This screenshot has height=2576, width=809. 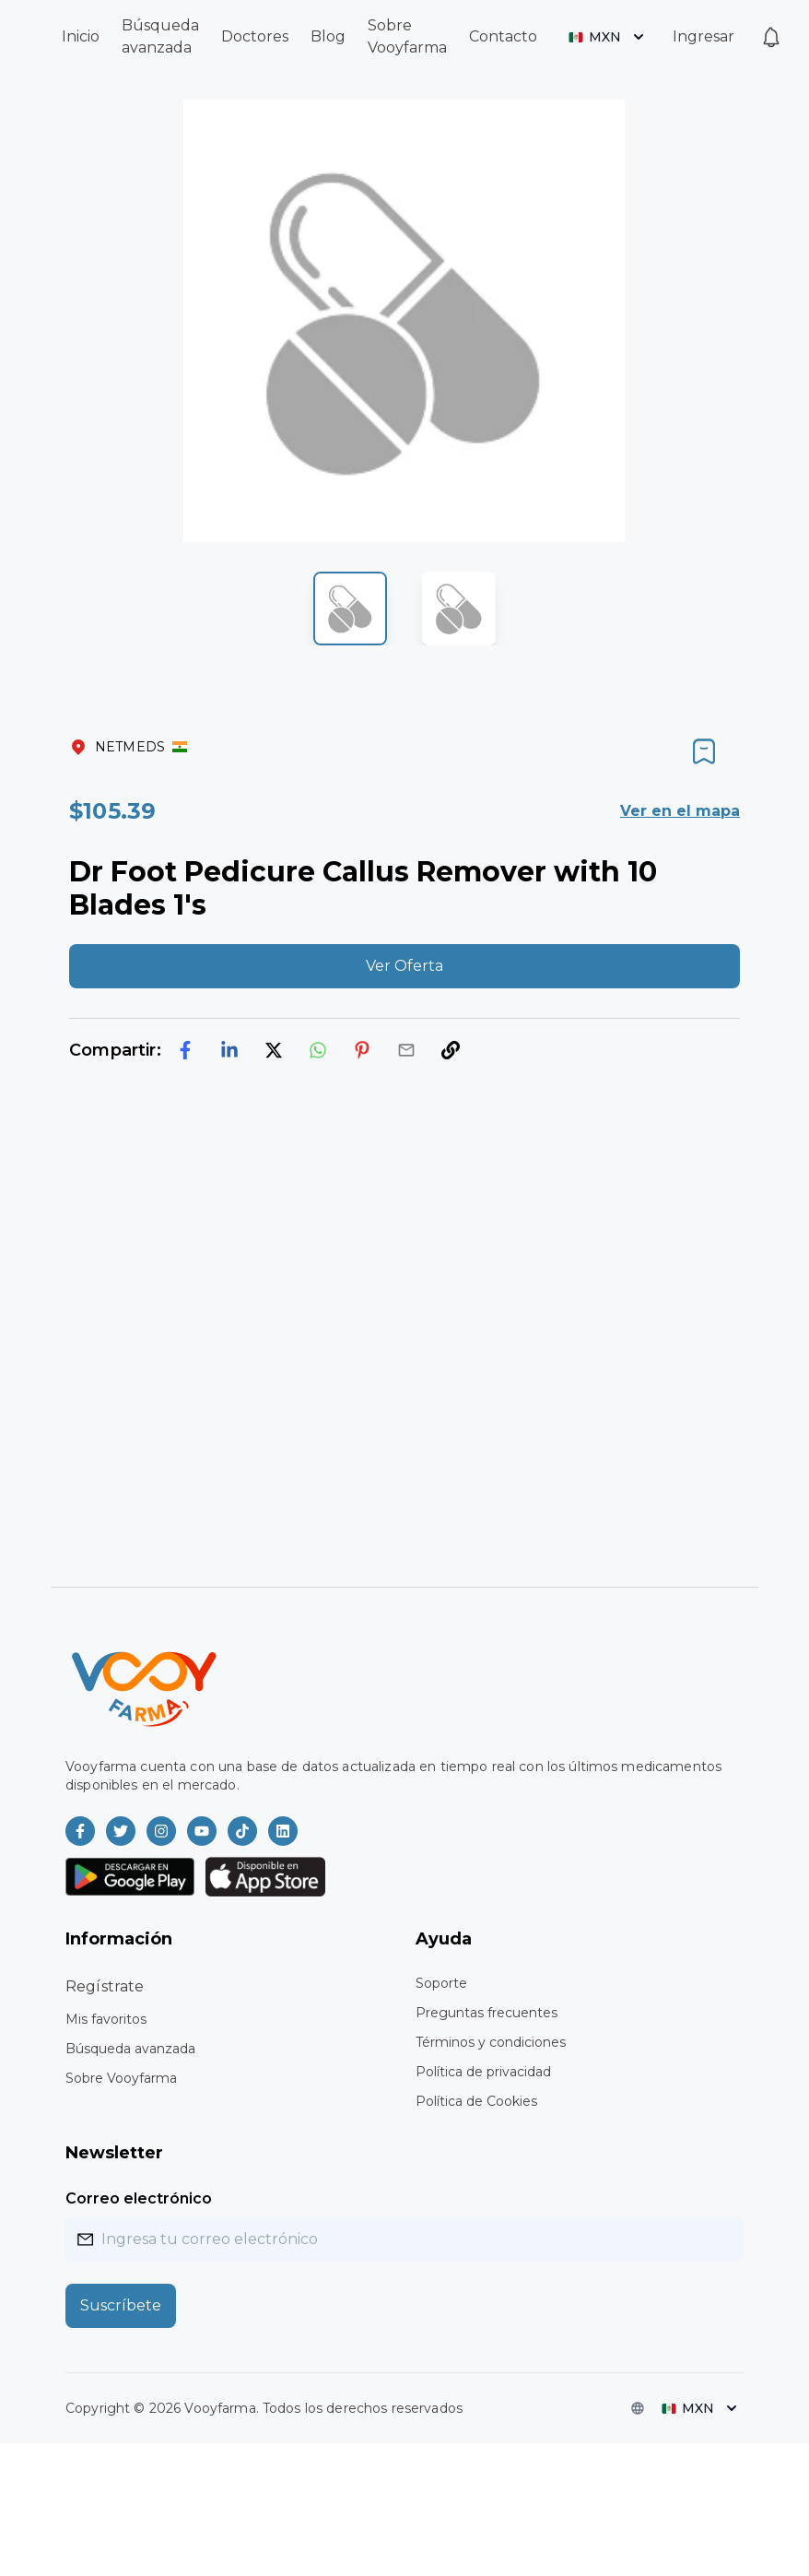 What do you see at coordinates (202, 1831) in the screenshot?
I see `[Vooyfarma en Youtube]` at bounding box center [202, 1831].